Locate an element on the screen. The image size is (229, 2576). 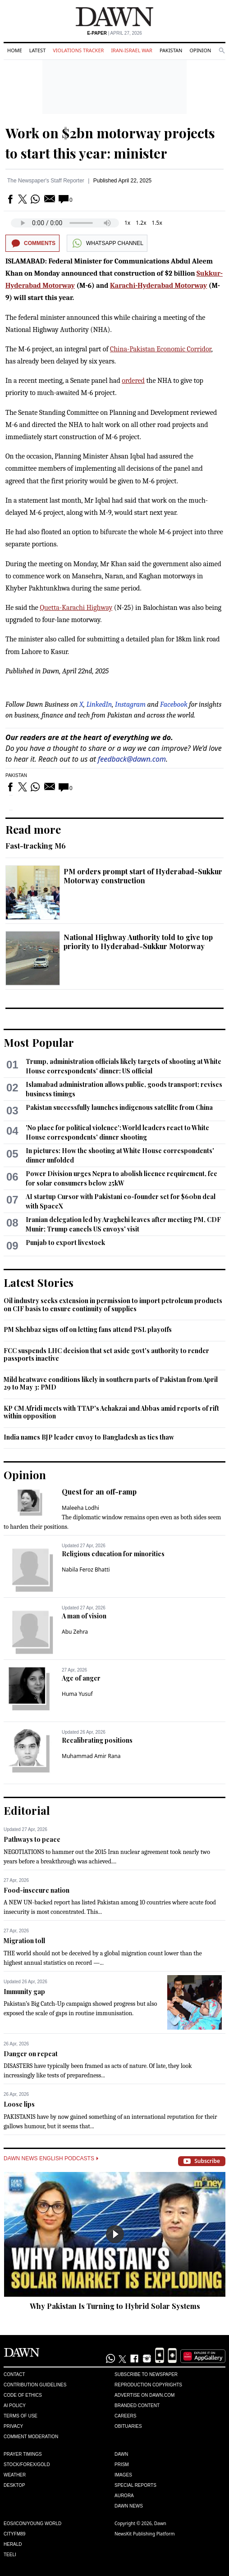
Eos/Icon/Young World is located at coordinates (32, 2523).